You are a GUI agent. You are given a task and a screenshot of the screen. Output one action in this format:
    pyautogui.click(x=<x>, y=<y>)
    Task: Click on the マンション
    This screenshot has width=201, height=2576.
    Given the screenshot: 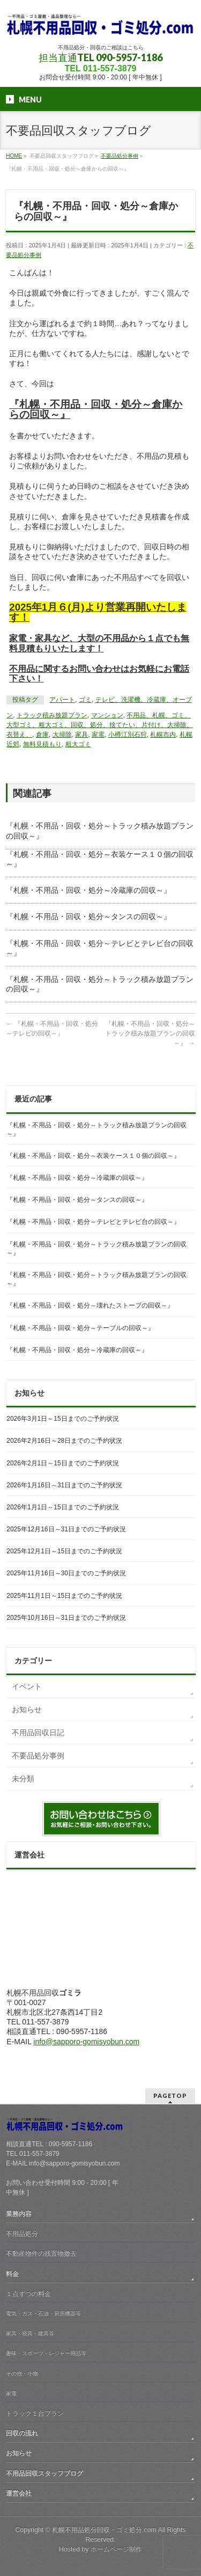 What is the action you would take?
    pyautogui.click(x=107, y=715)
    